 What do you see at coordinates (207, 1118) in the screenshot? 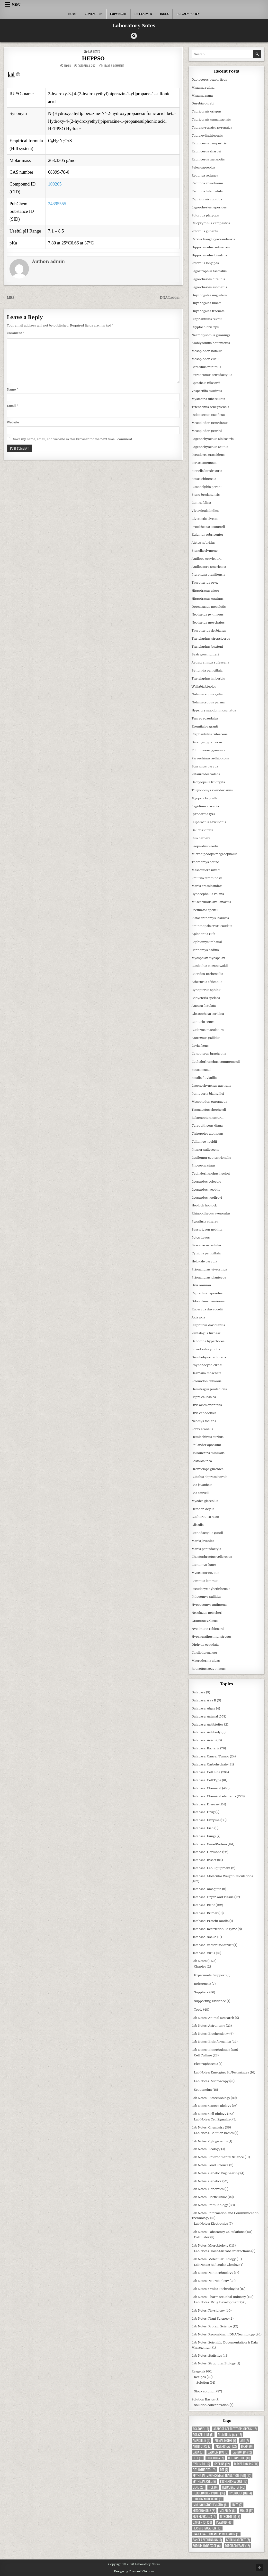
I see `Balaenoptera omurai` at bounding box center [207, 1118].